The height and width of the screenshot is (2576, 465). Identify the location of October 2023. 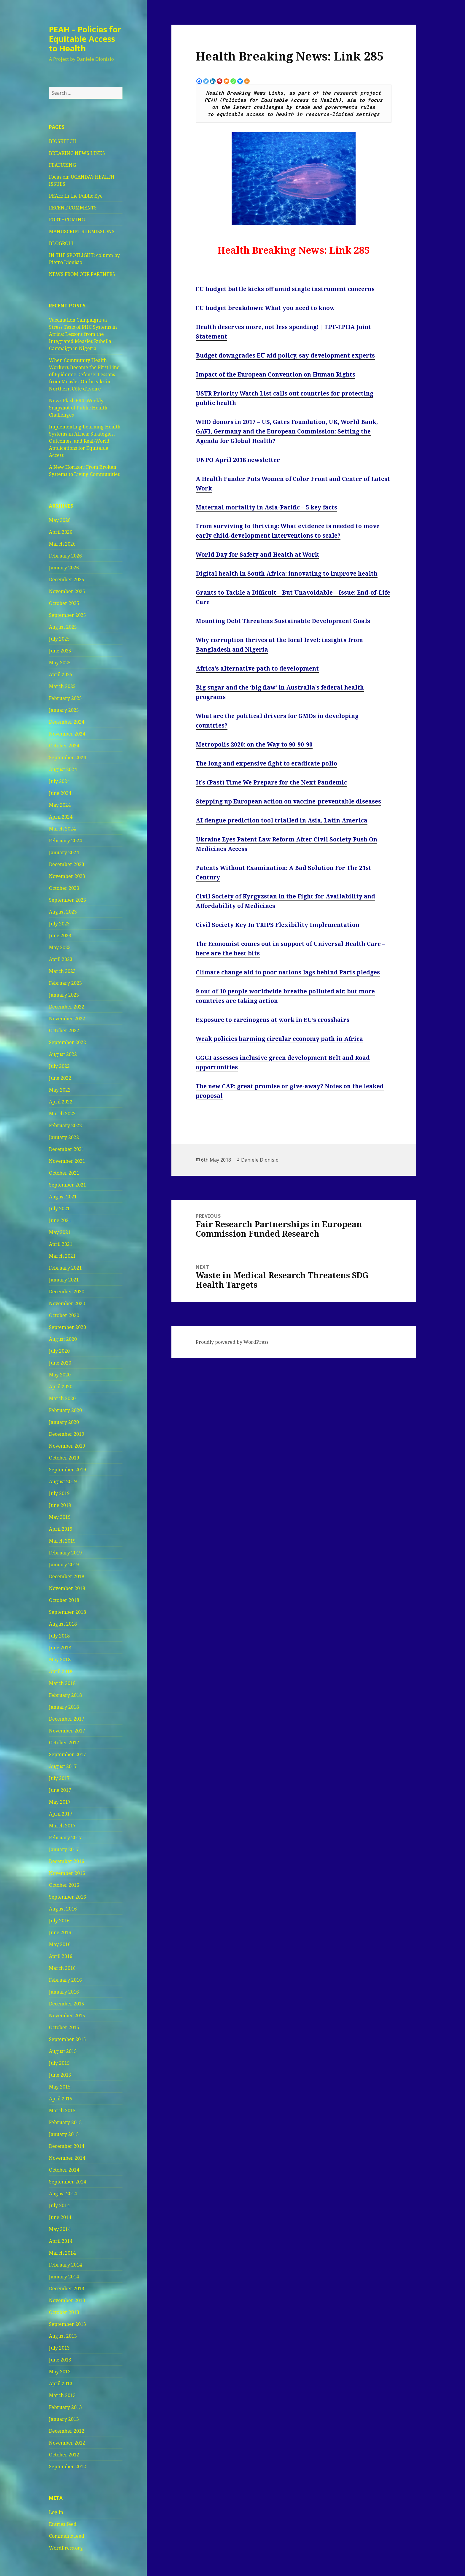
(64, 888).